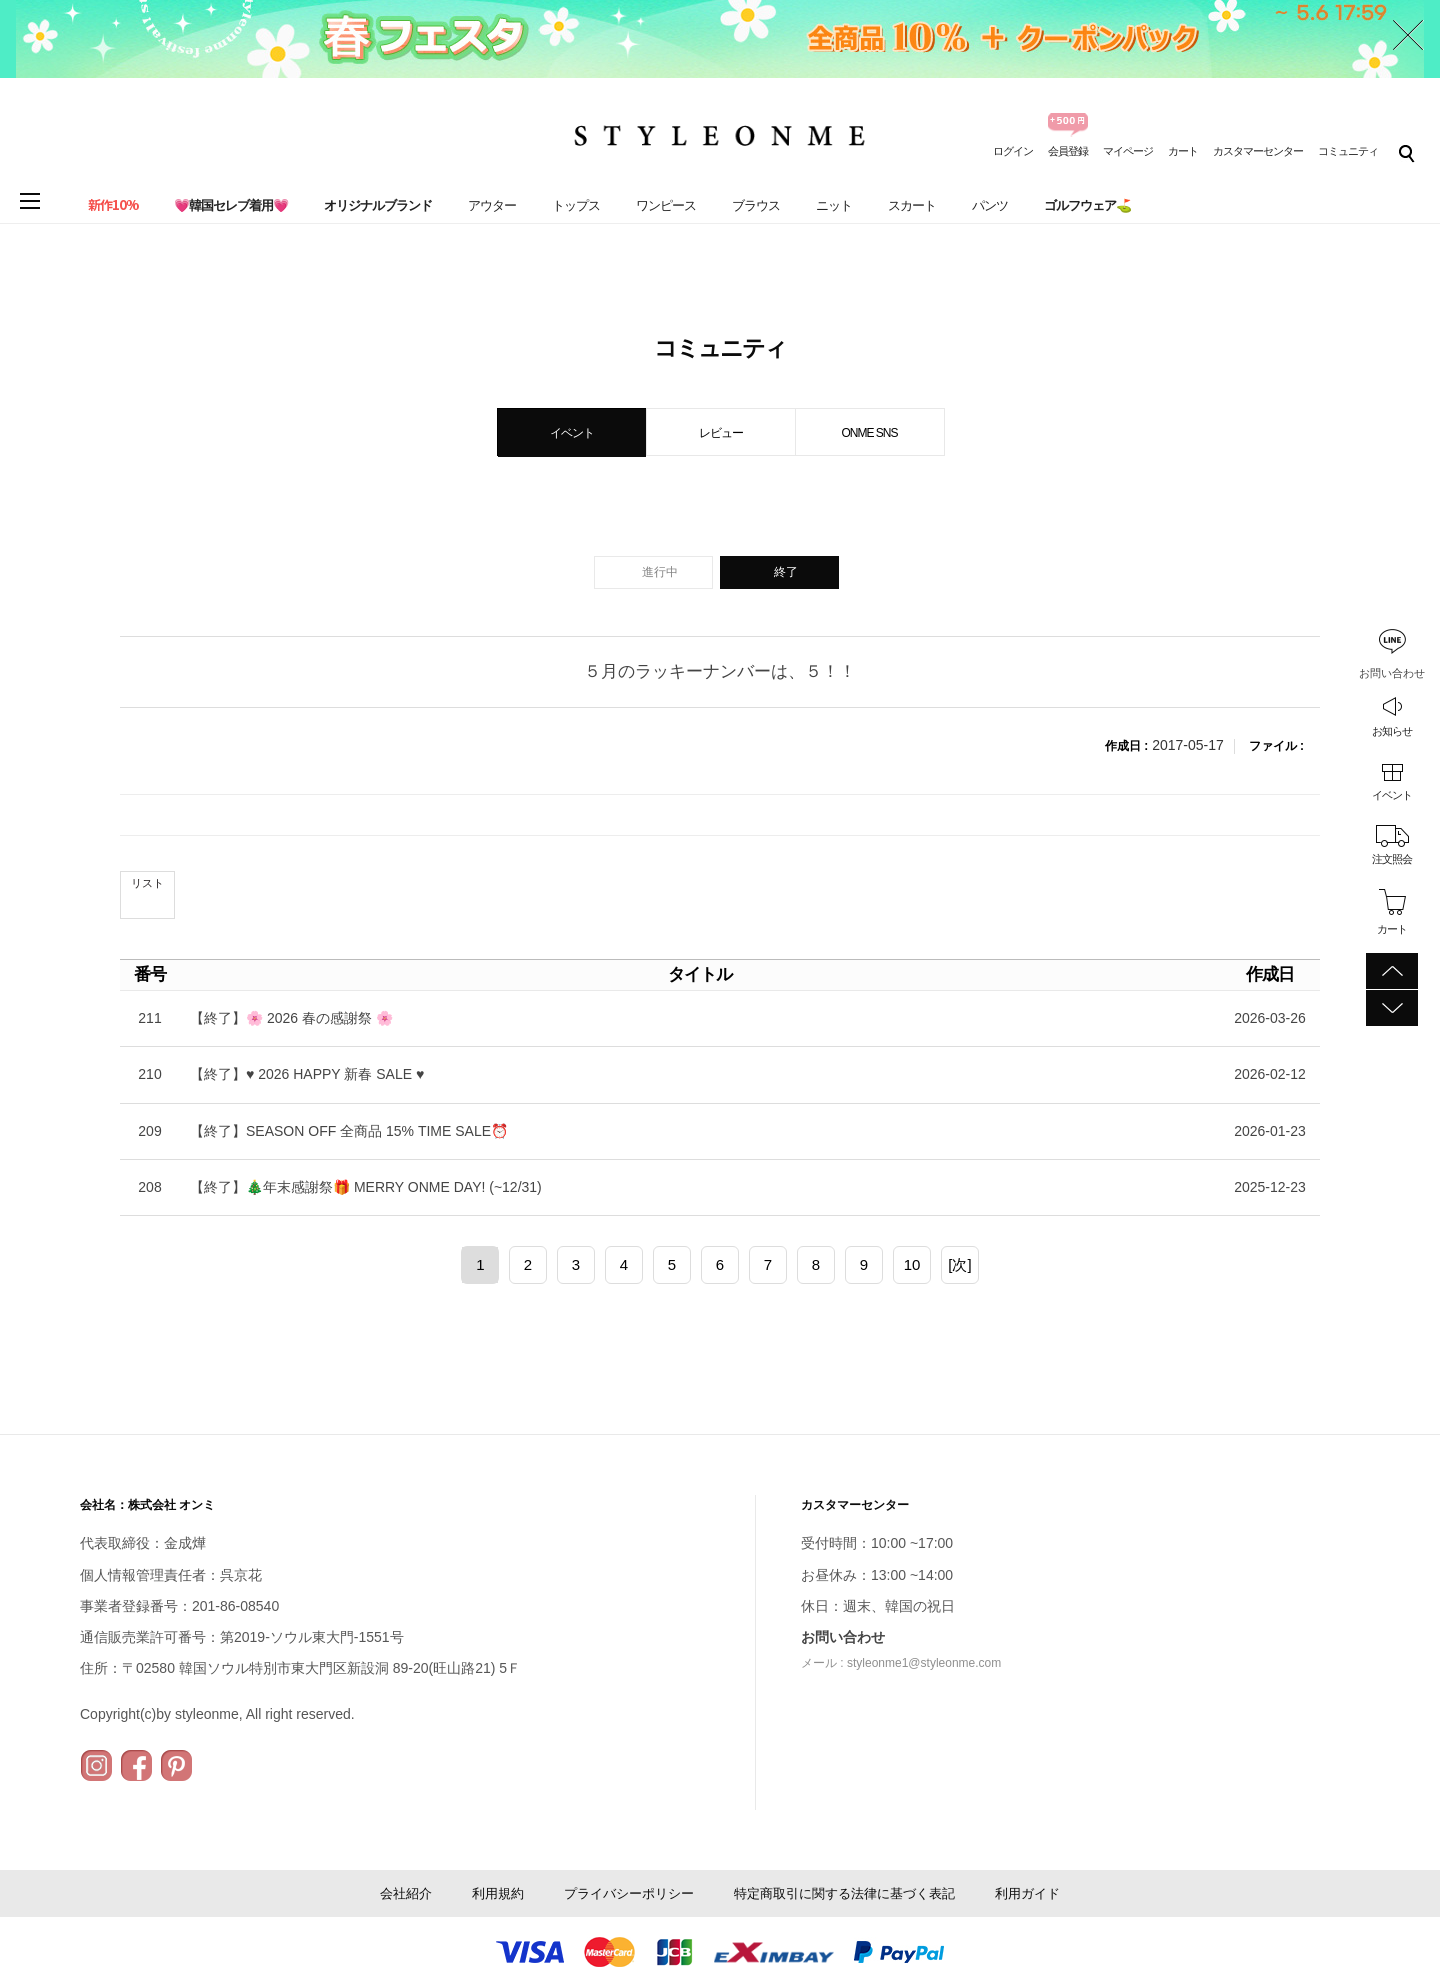  I want to click on イベント, so click(1392, 795).